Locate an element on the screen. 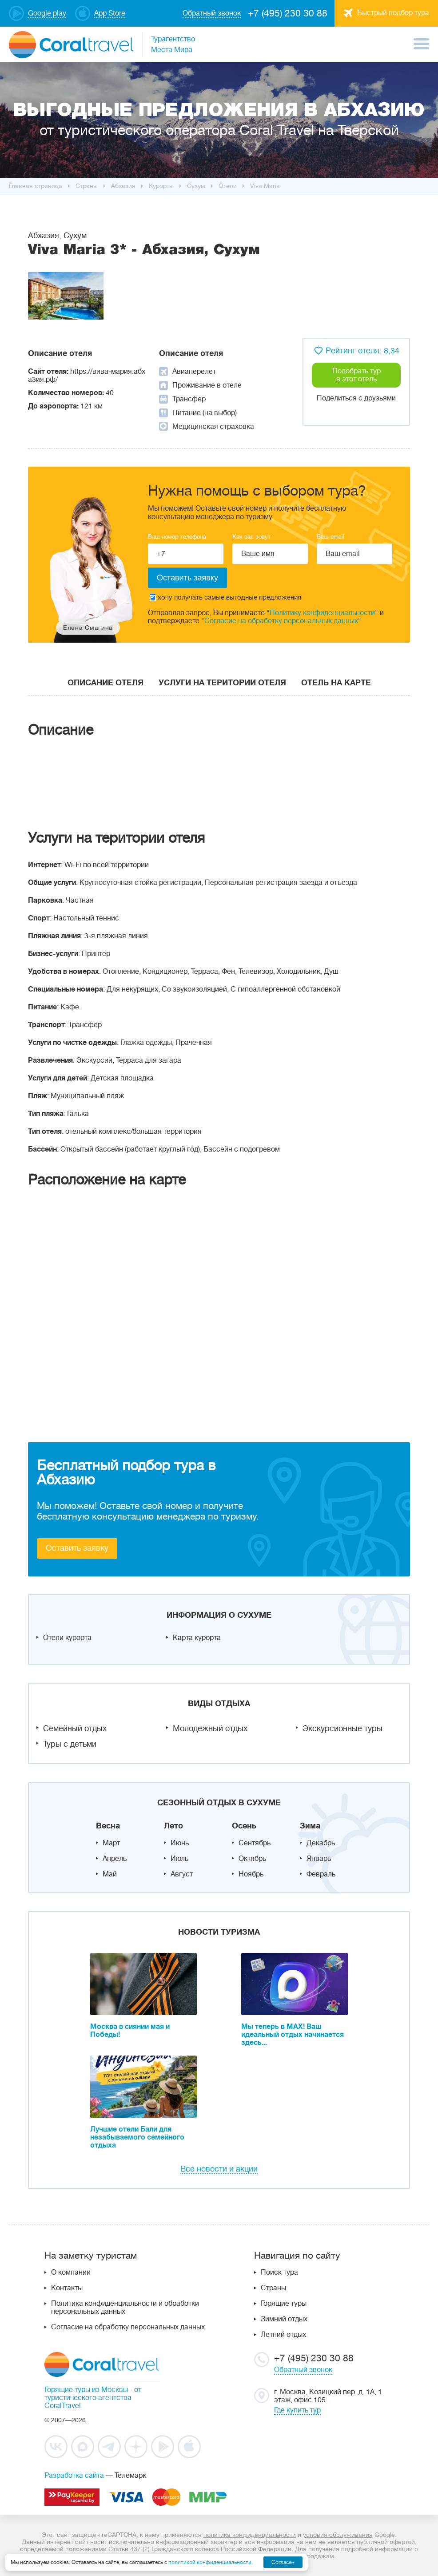  Май is located at coordinates (110, 1874).